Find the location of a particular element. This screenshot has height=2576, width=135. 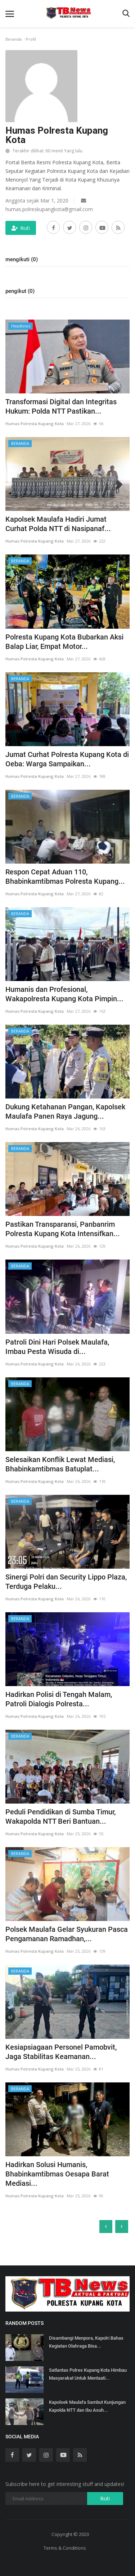

Ikuti is located at coordinates (21, 227).